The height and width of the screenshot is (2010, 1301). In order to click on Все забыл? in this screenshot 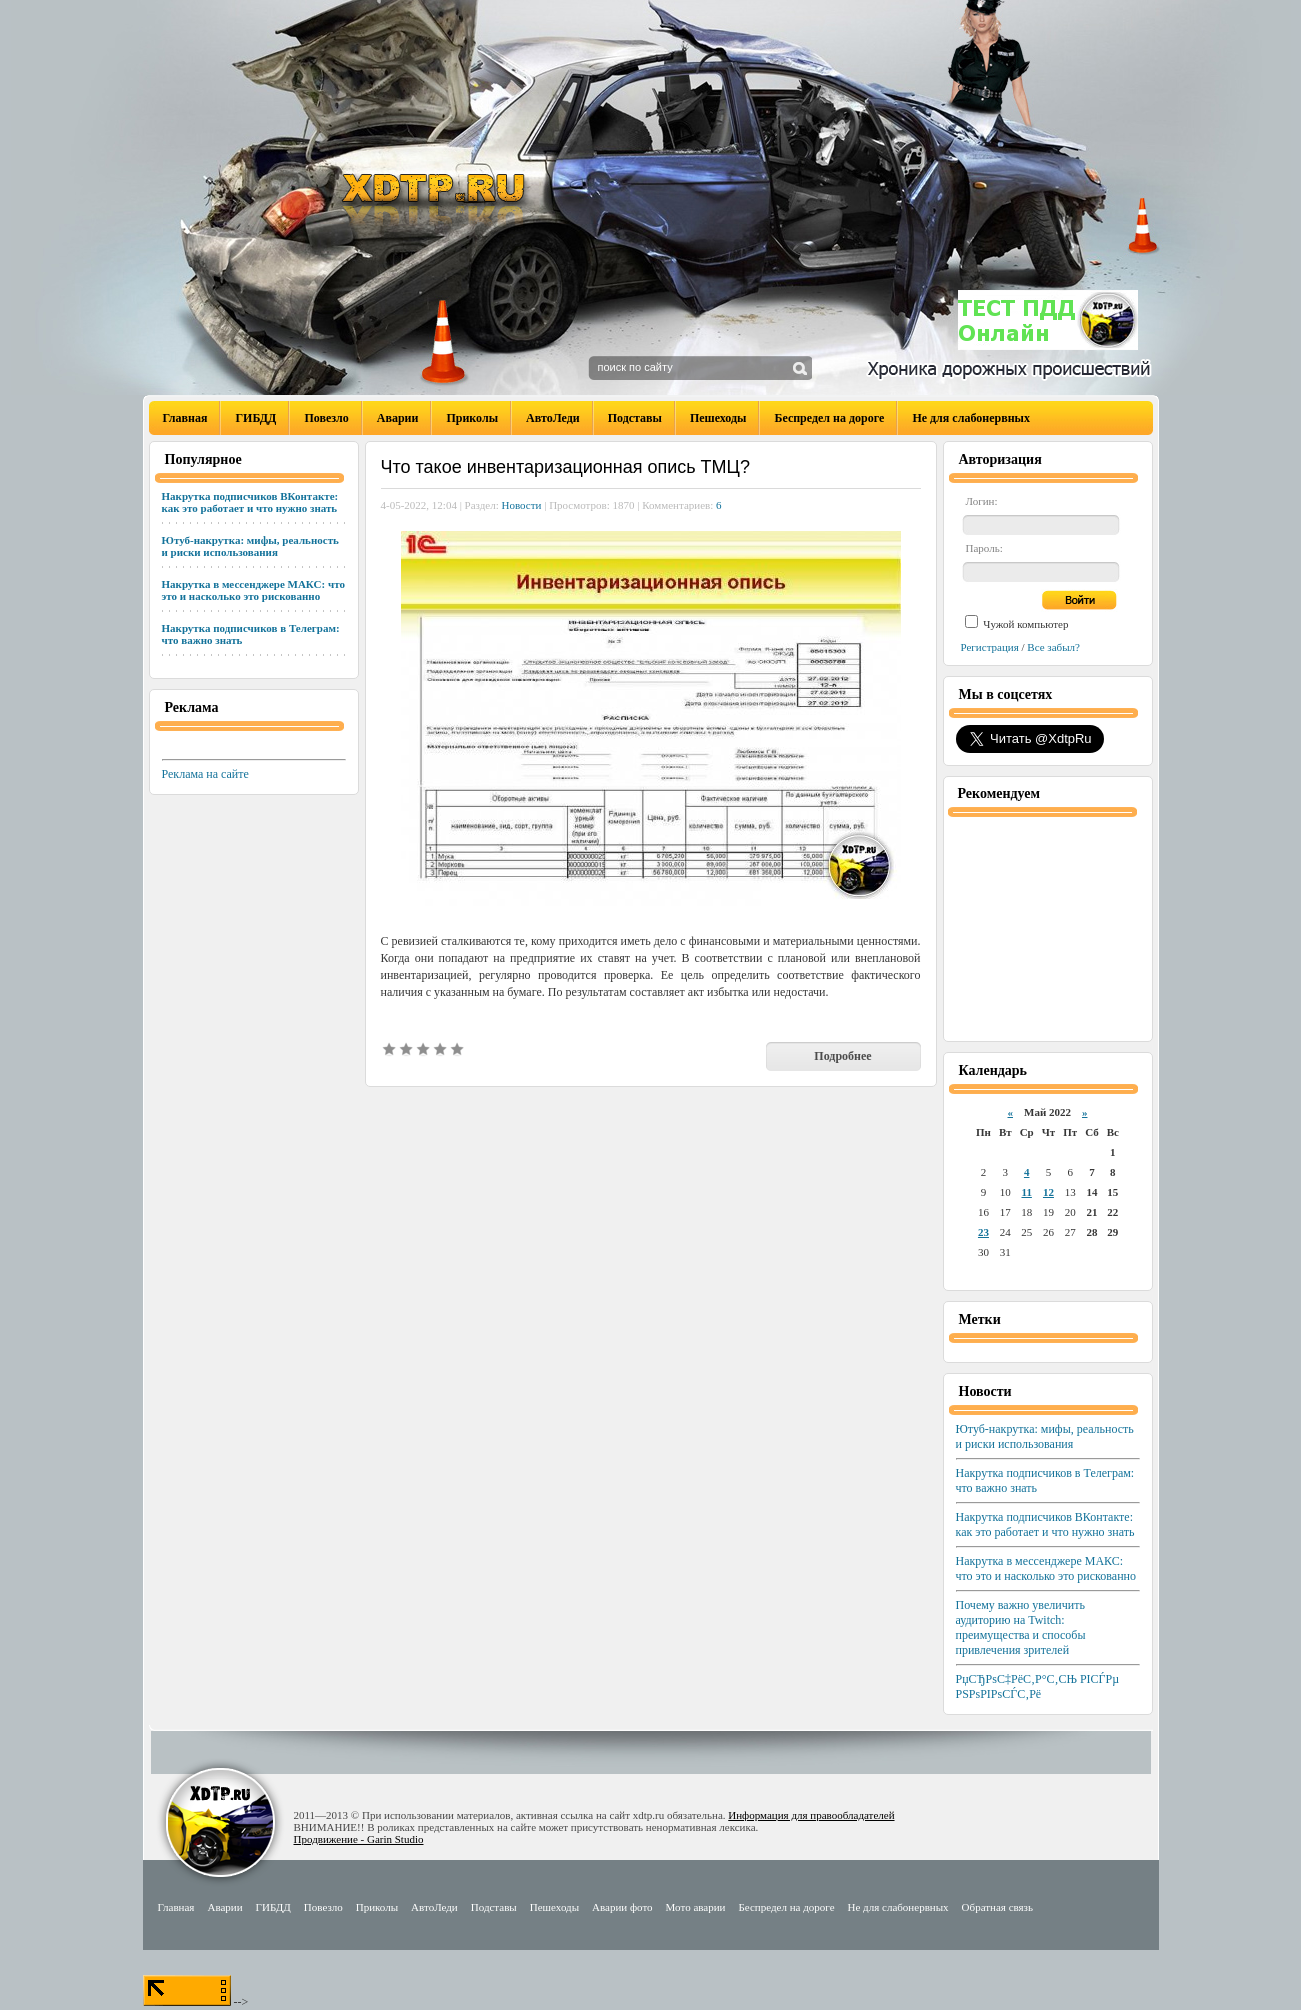, I will do `click(1053, 647)`.